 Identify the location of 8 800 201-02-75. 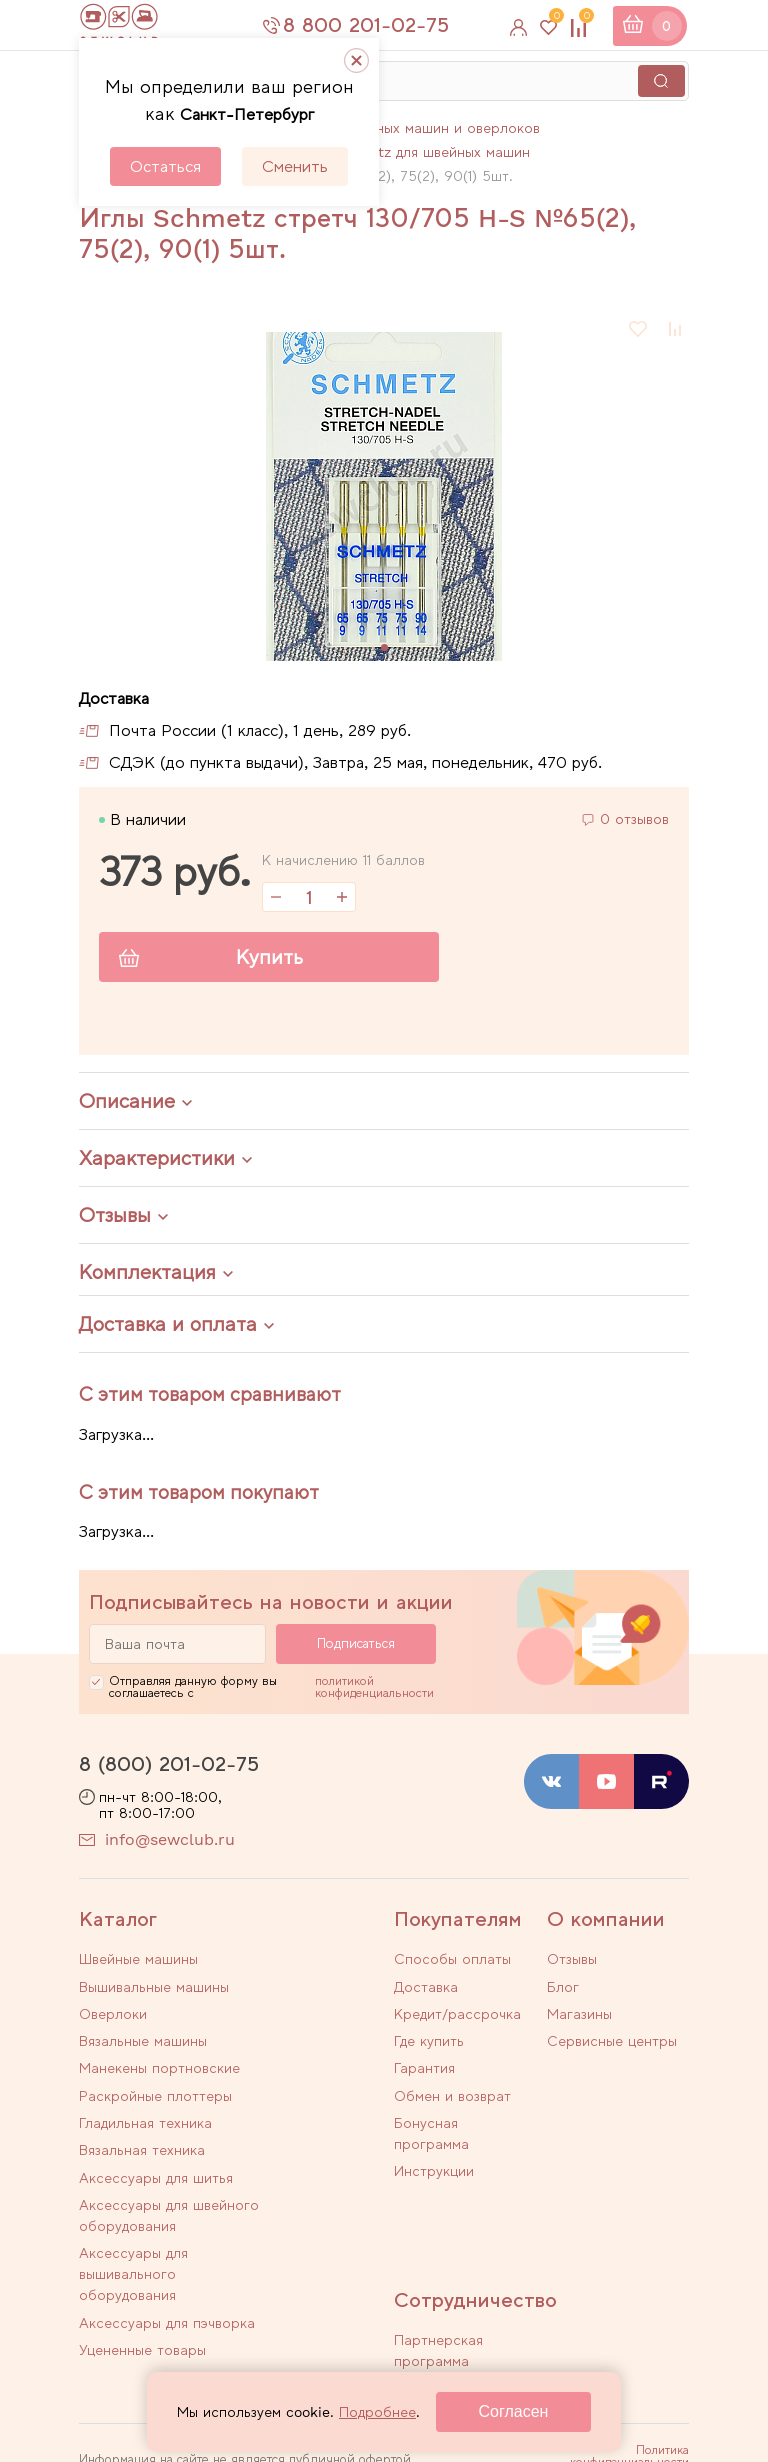
(377, 25).